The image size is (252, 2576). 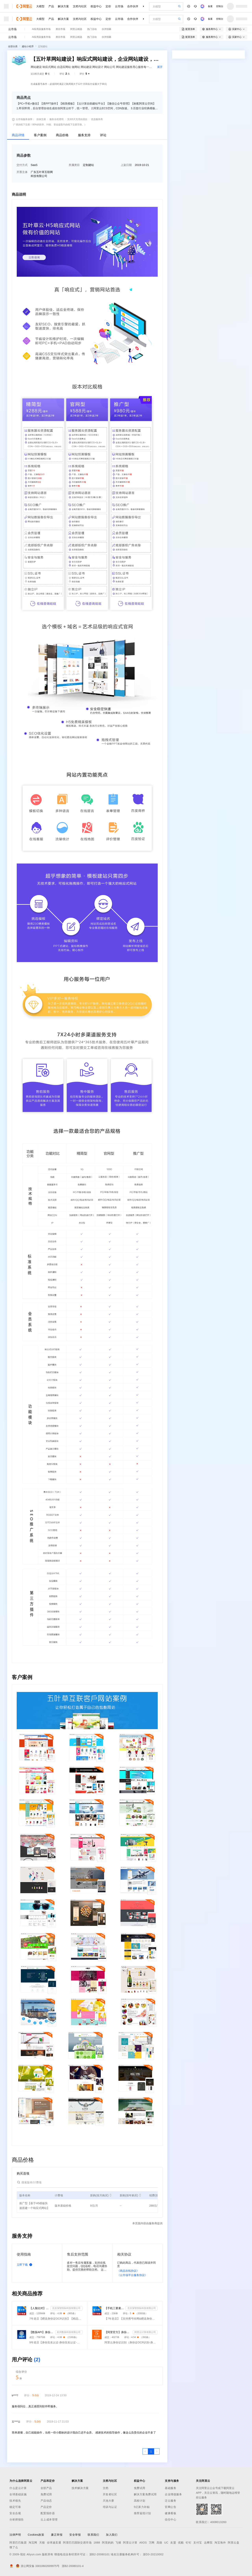 I want to click on 友盟, so click(x=173, y=2542).